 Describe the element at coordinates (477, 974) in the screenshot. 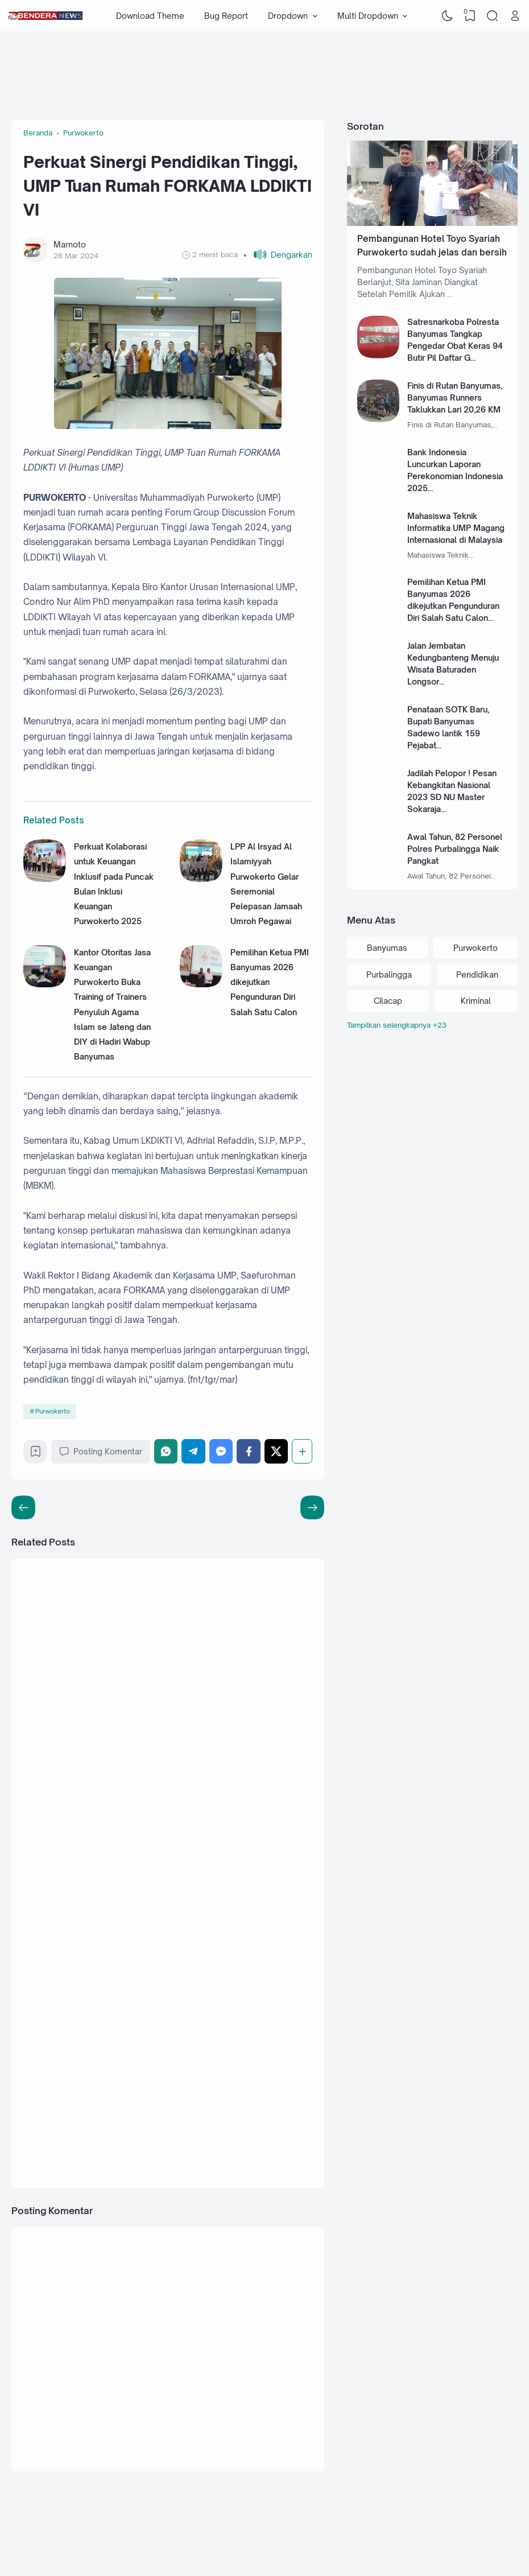

I see `Pendidikan` at that location.